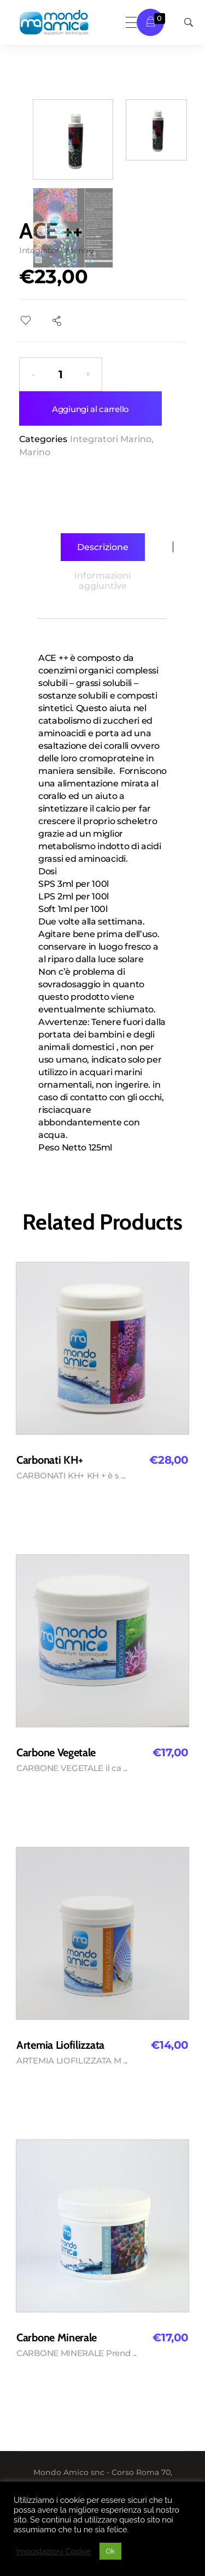 Image resolution: width=205 pixels, height=2576 pixels. I want to click on Marino, so click(34, 452).